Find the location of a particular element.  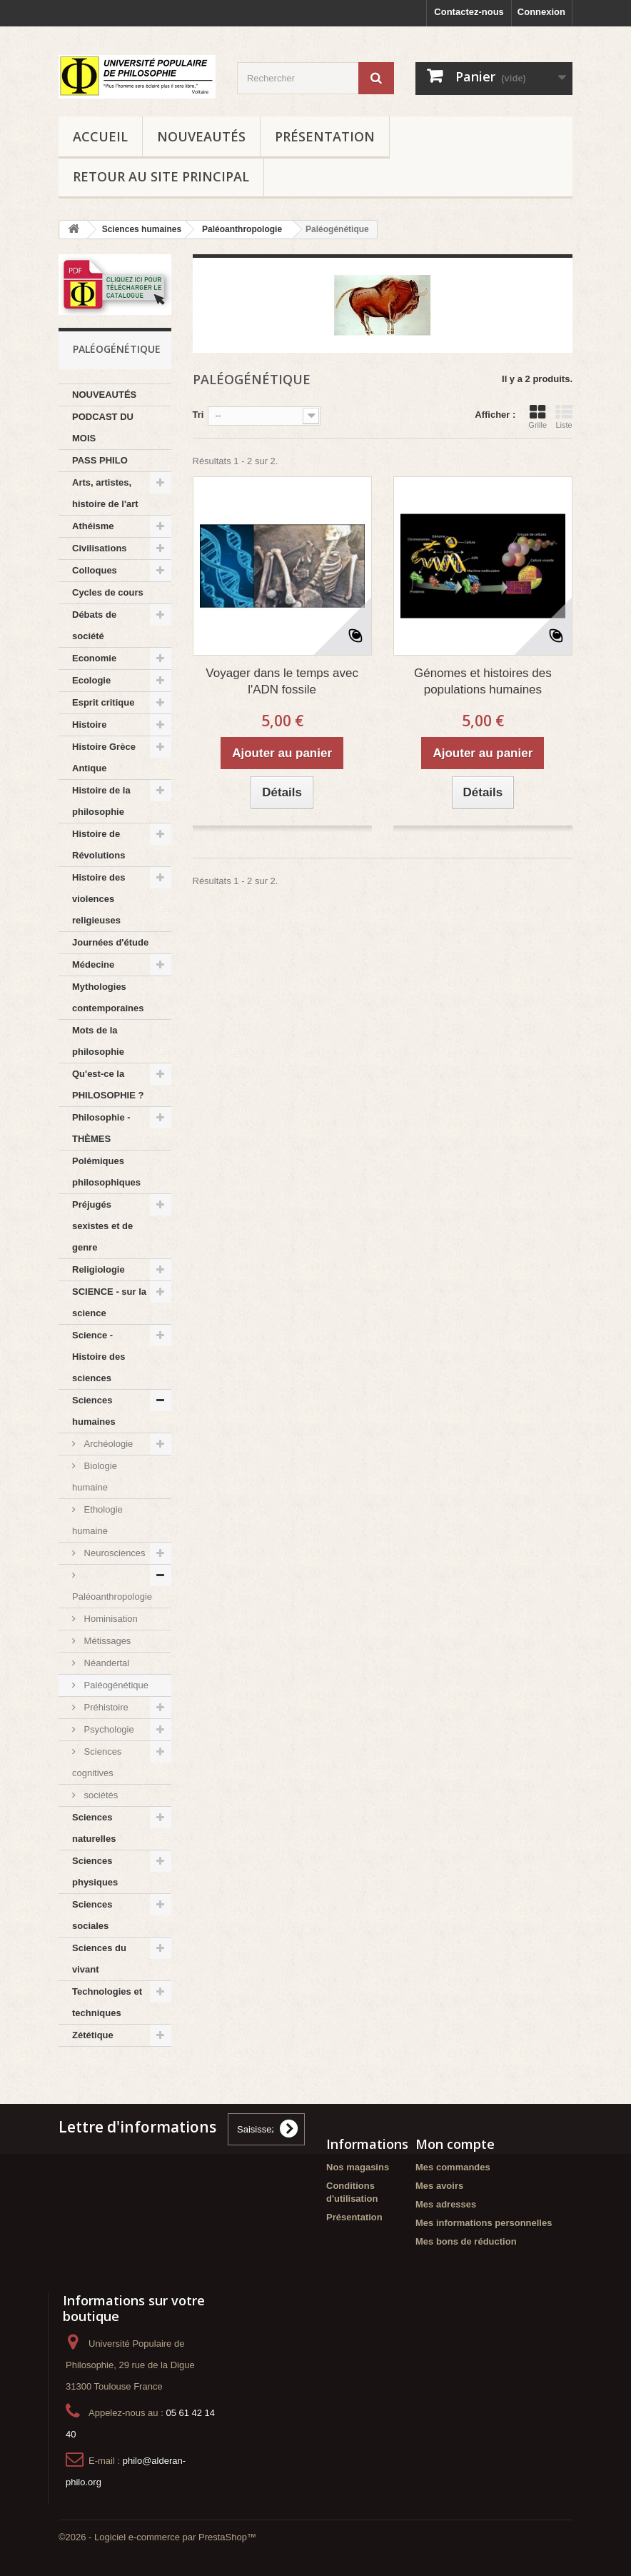

Mes adresses is located at coordinates (445, 2204).